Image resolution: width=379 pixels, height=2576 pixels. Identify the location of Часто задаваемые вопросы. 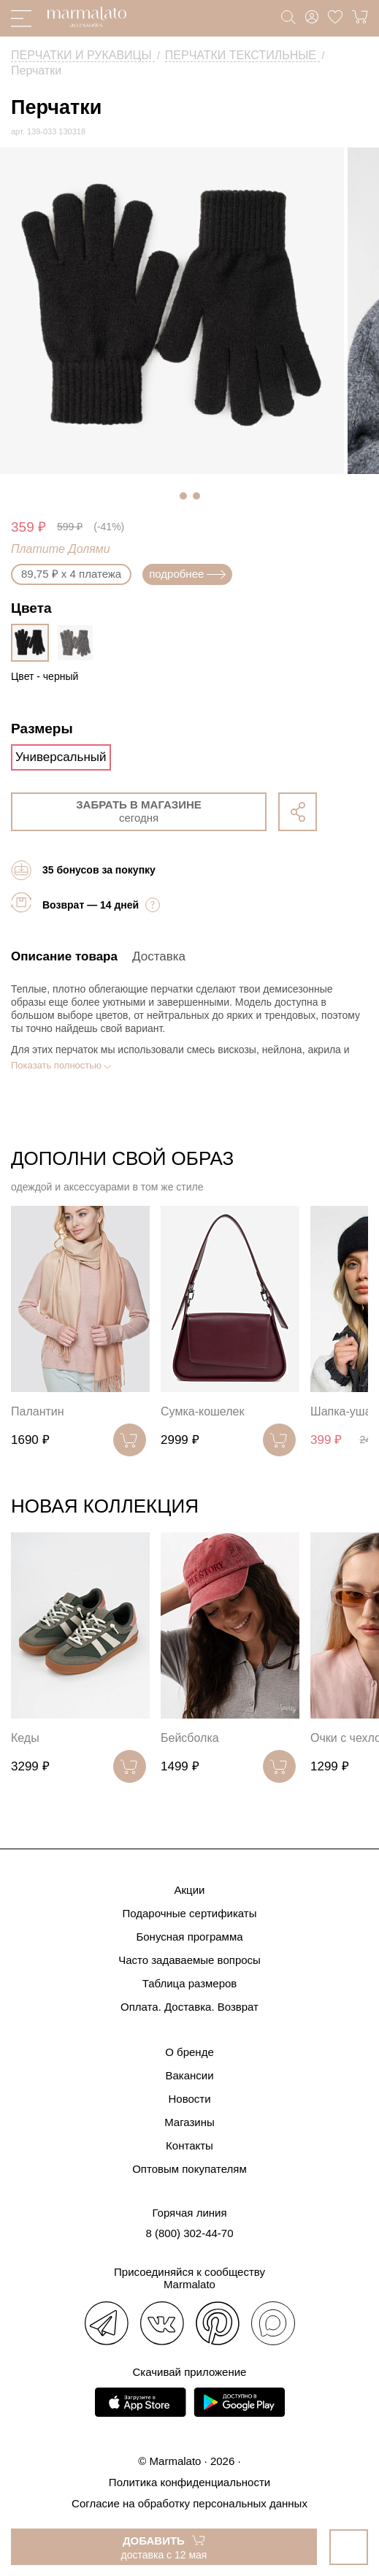
(189, 1960).